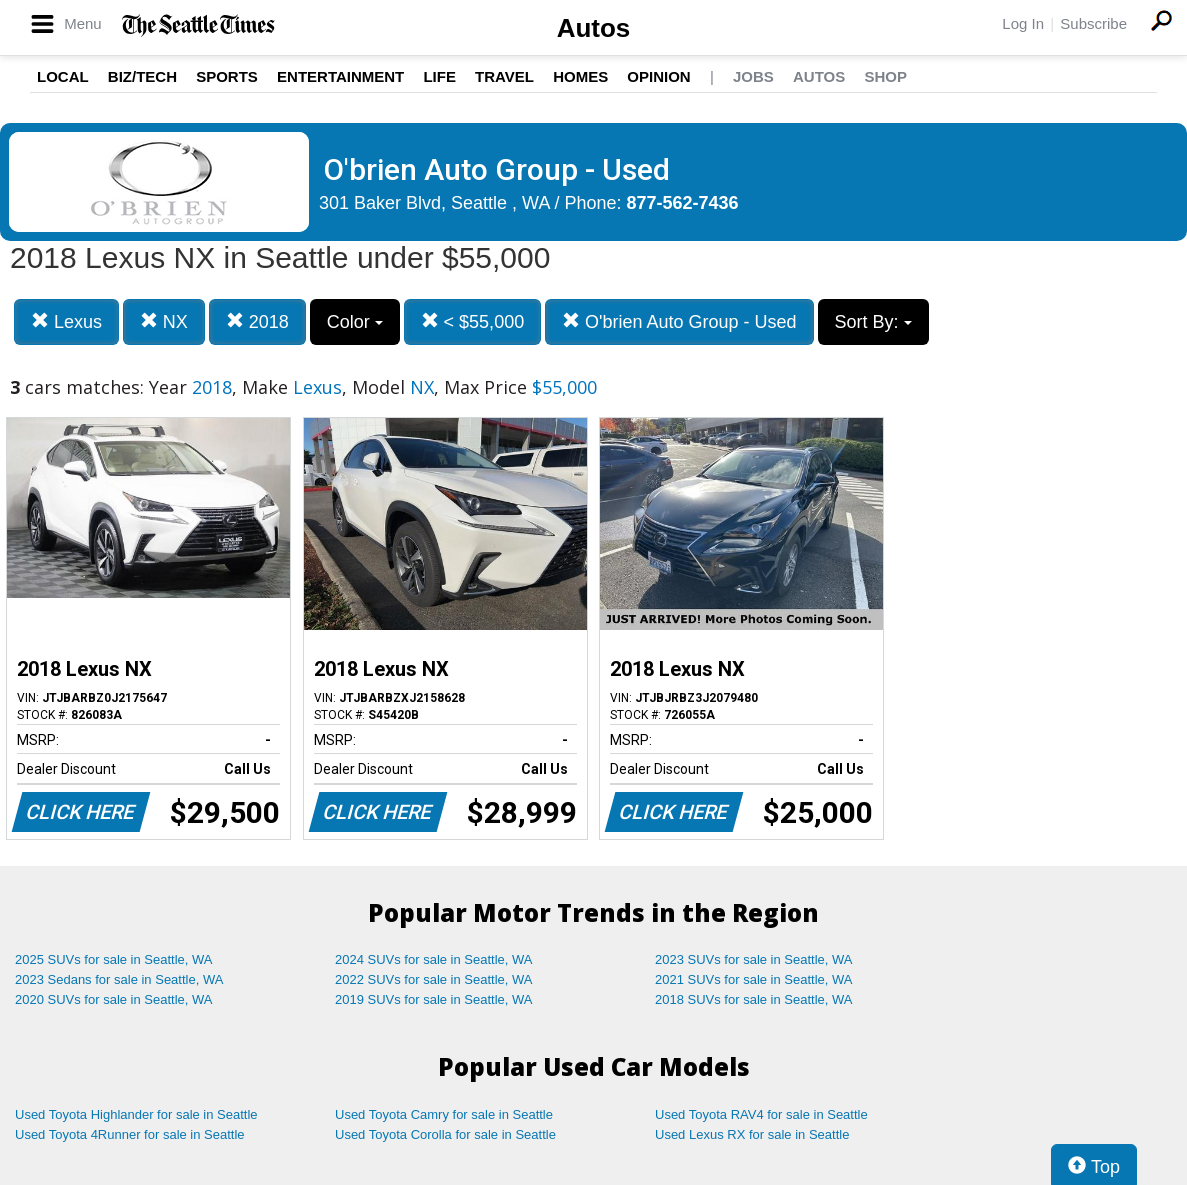  I want to click on 2025 SUVs for sale in Seattle, WA, so click(114, 959).